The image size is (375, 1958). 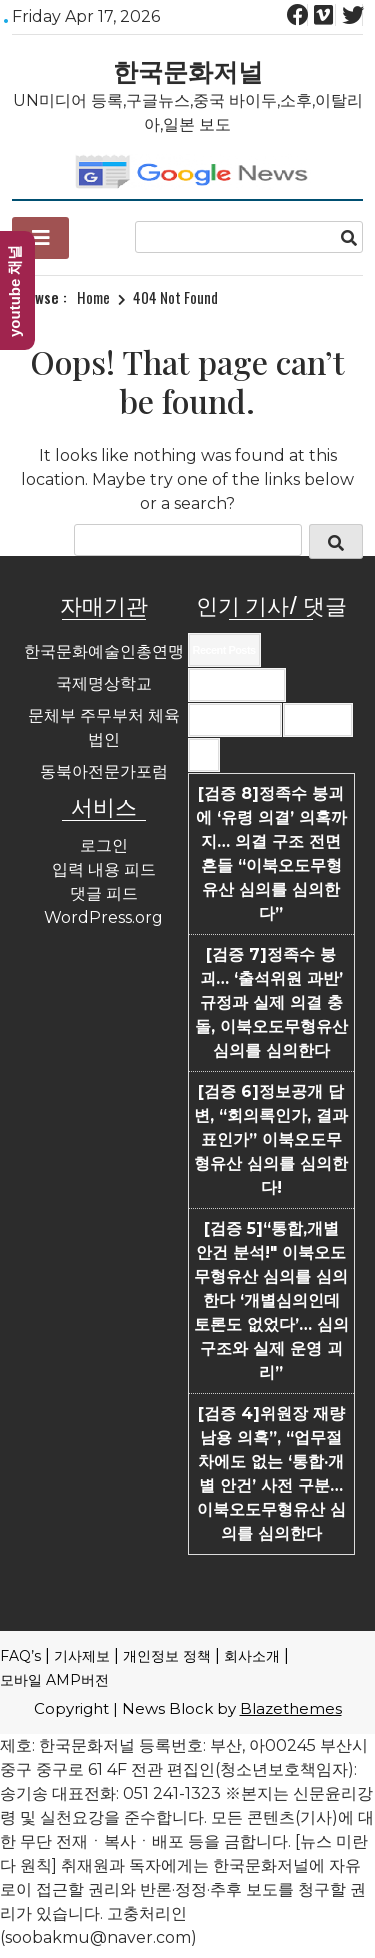 I want to click on FAQ’s, so click(x=20, y=1656).